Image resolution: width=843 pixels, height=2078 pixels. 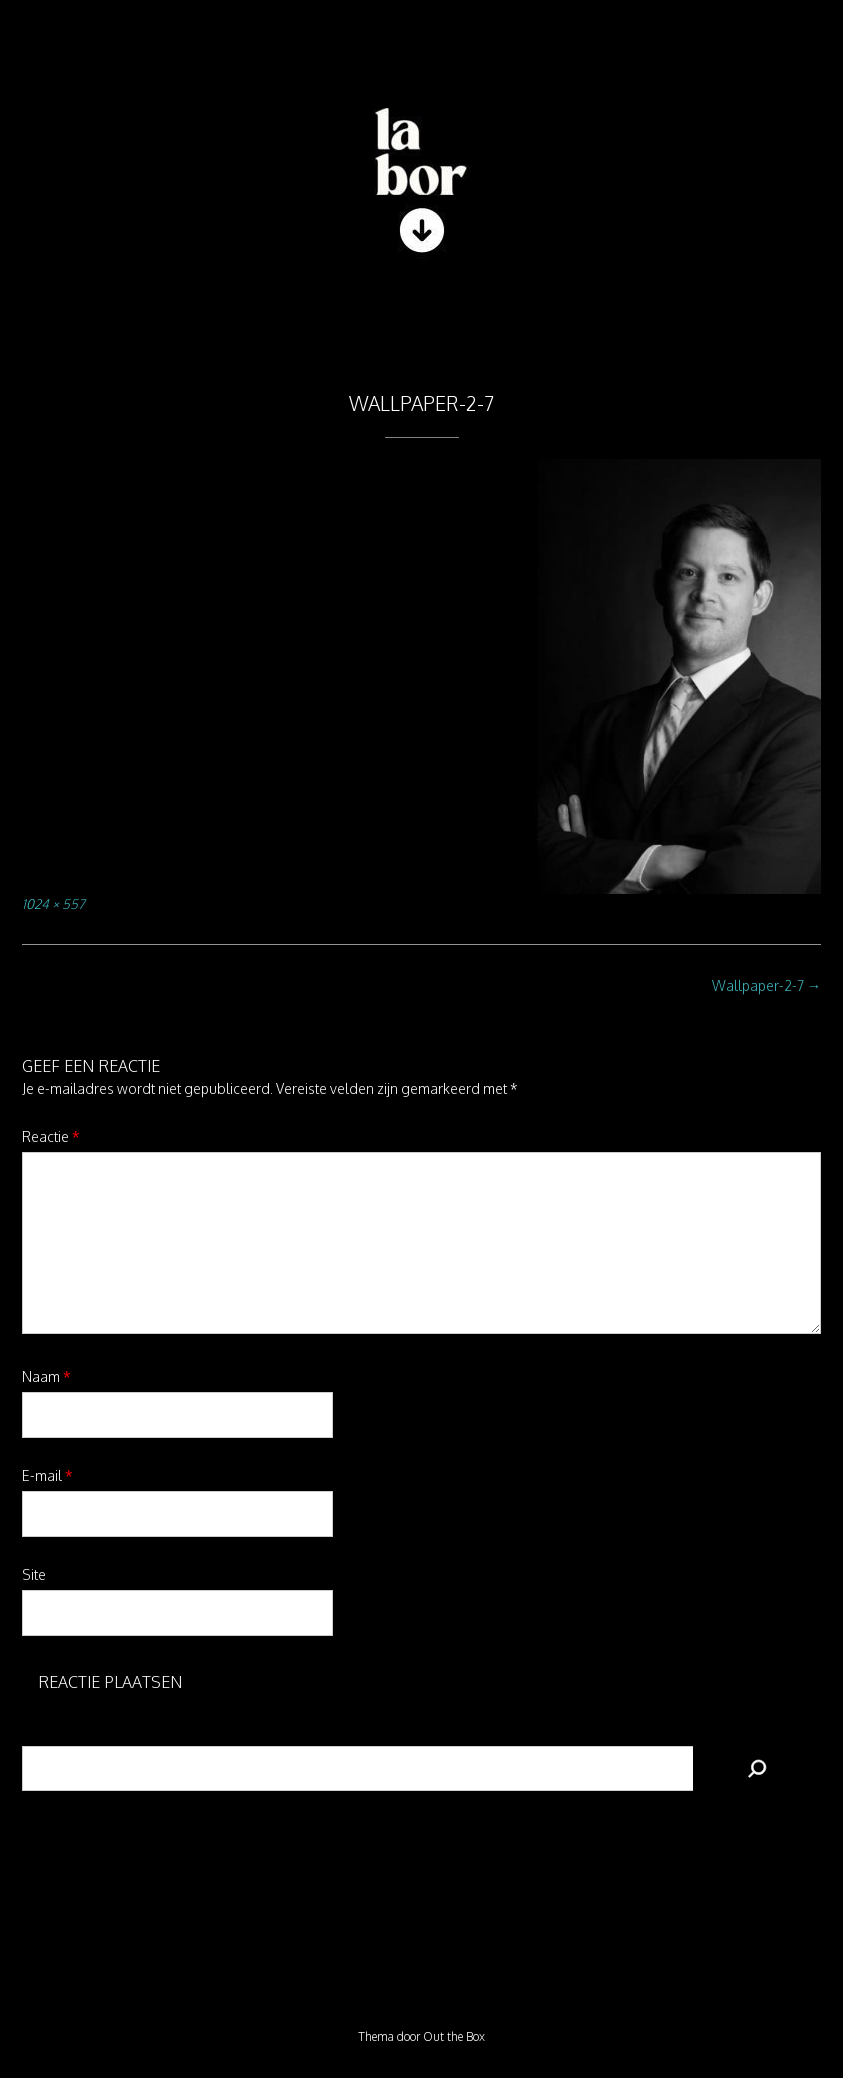 What do you see at coordinates (421, 318) in the screenshot?
I see `[button]` at bounding box center [421, 318].